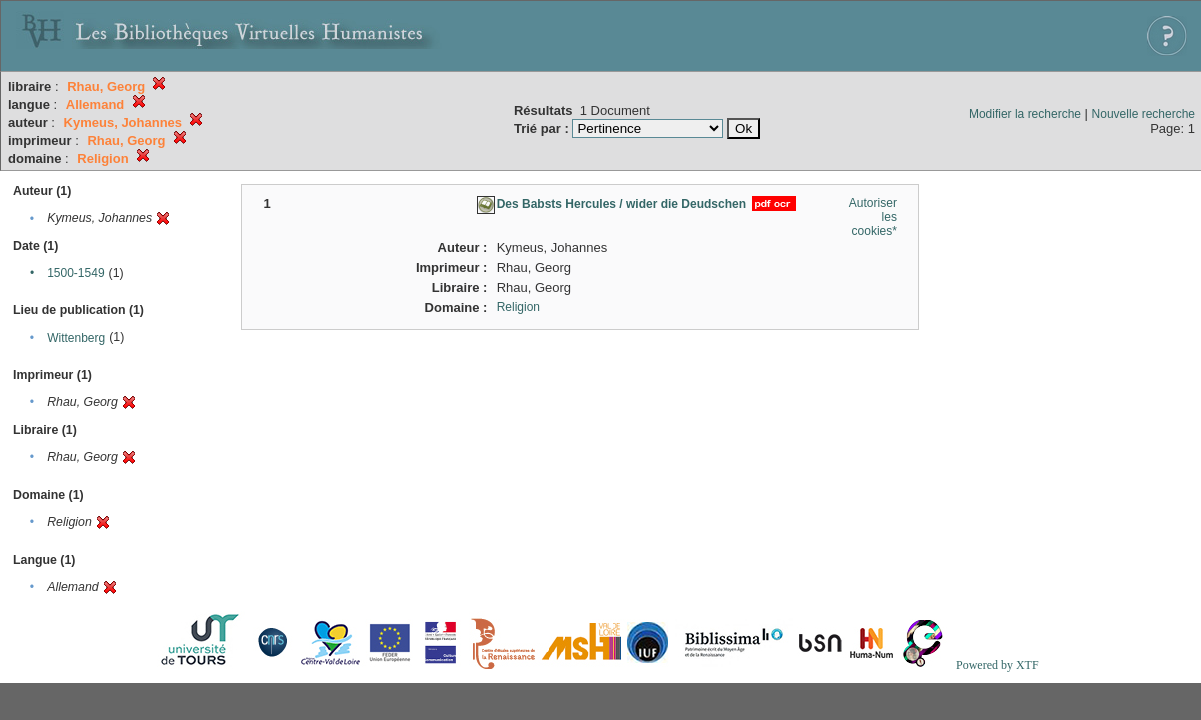  I want to click on 1500-1549, so click(75, 273).